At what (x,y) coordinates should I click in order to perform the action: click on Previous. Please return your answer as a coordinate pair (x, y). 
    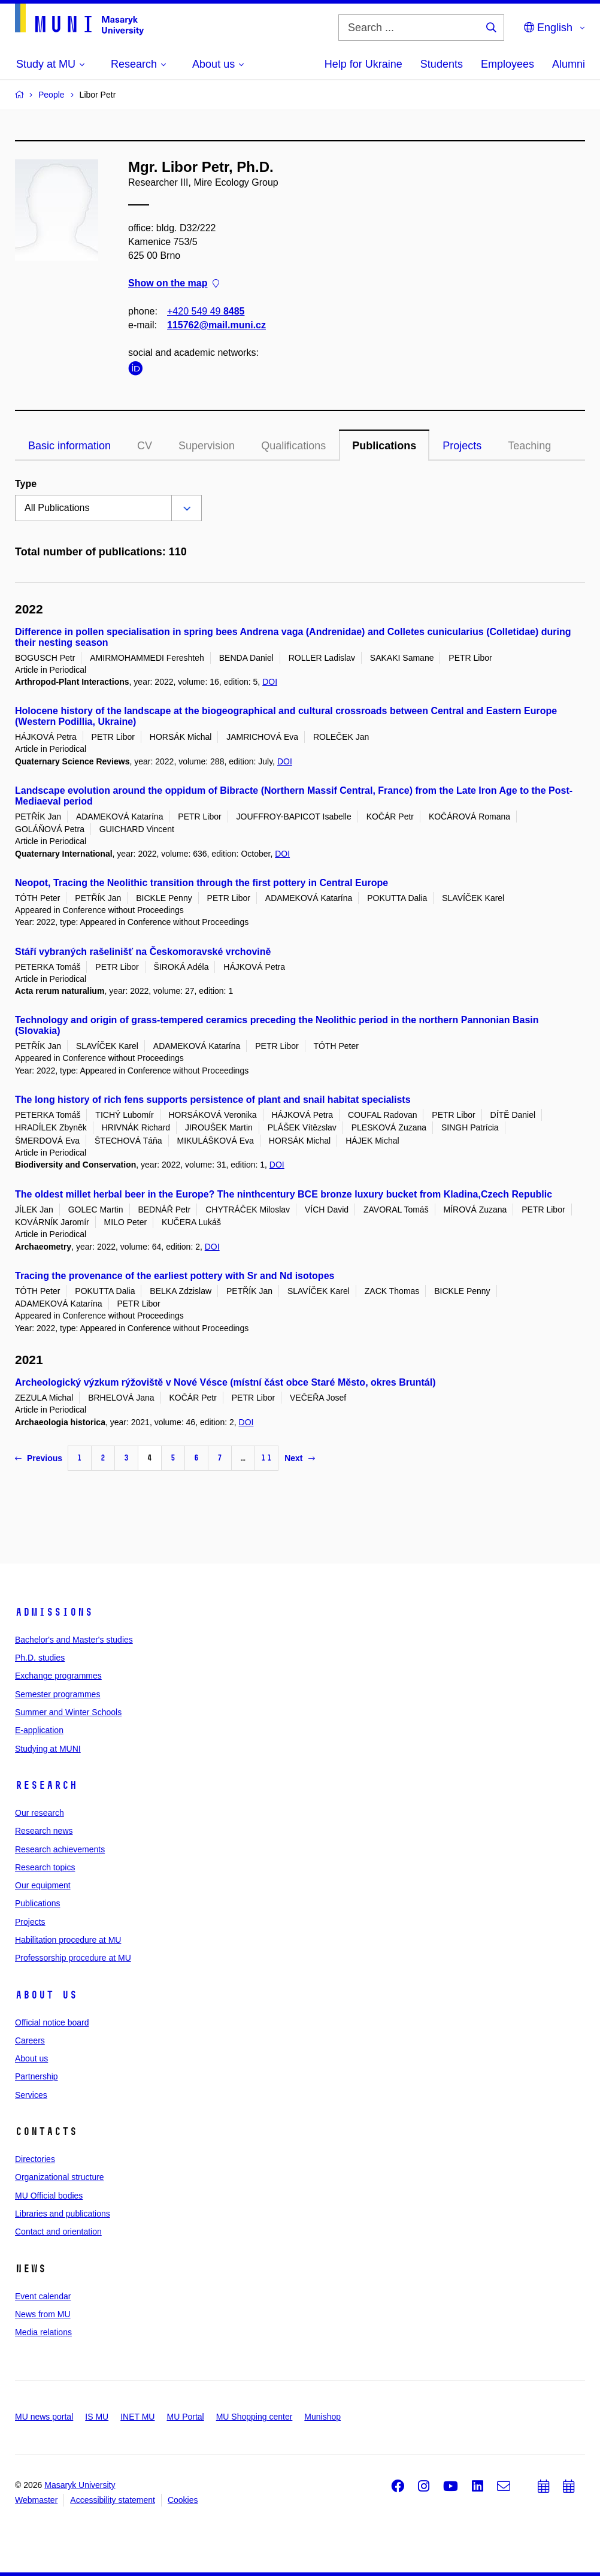
    Looking at the image, I should click on (38, 1458).